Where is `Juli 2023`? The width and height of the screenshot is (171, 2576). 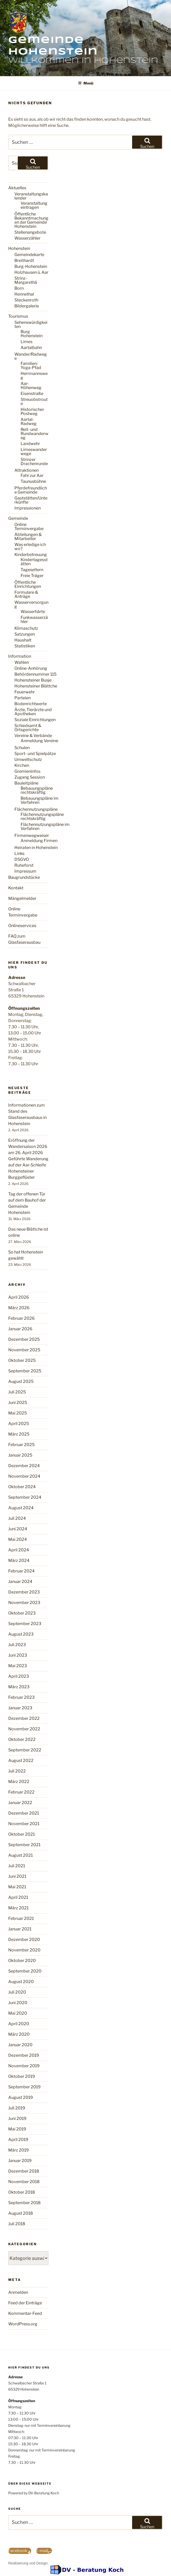
Juli 2023 is located at coordinates (17, 1644).